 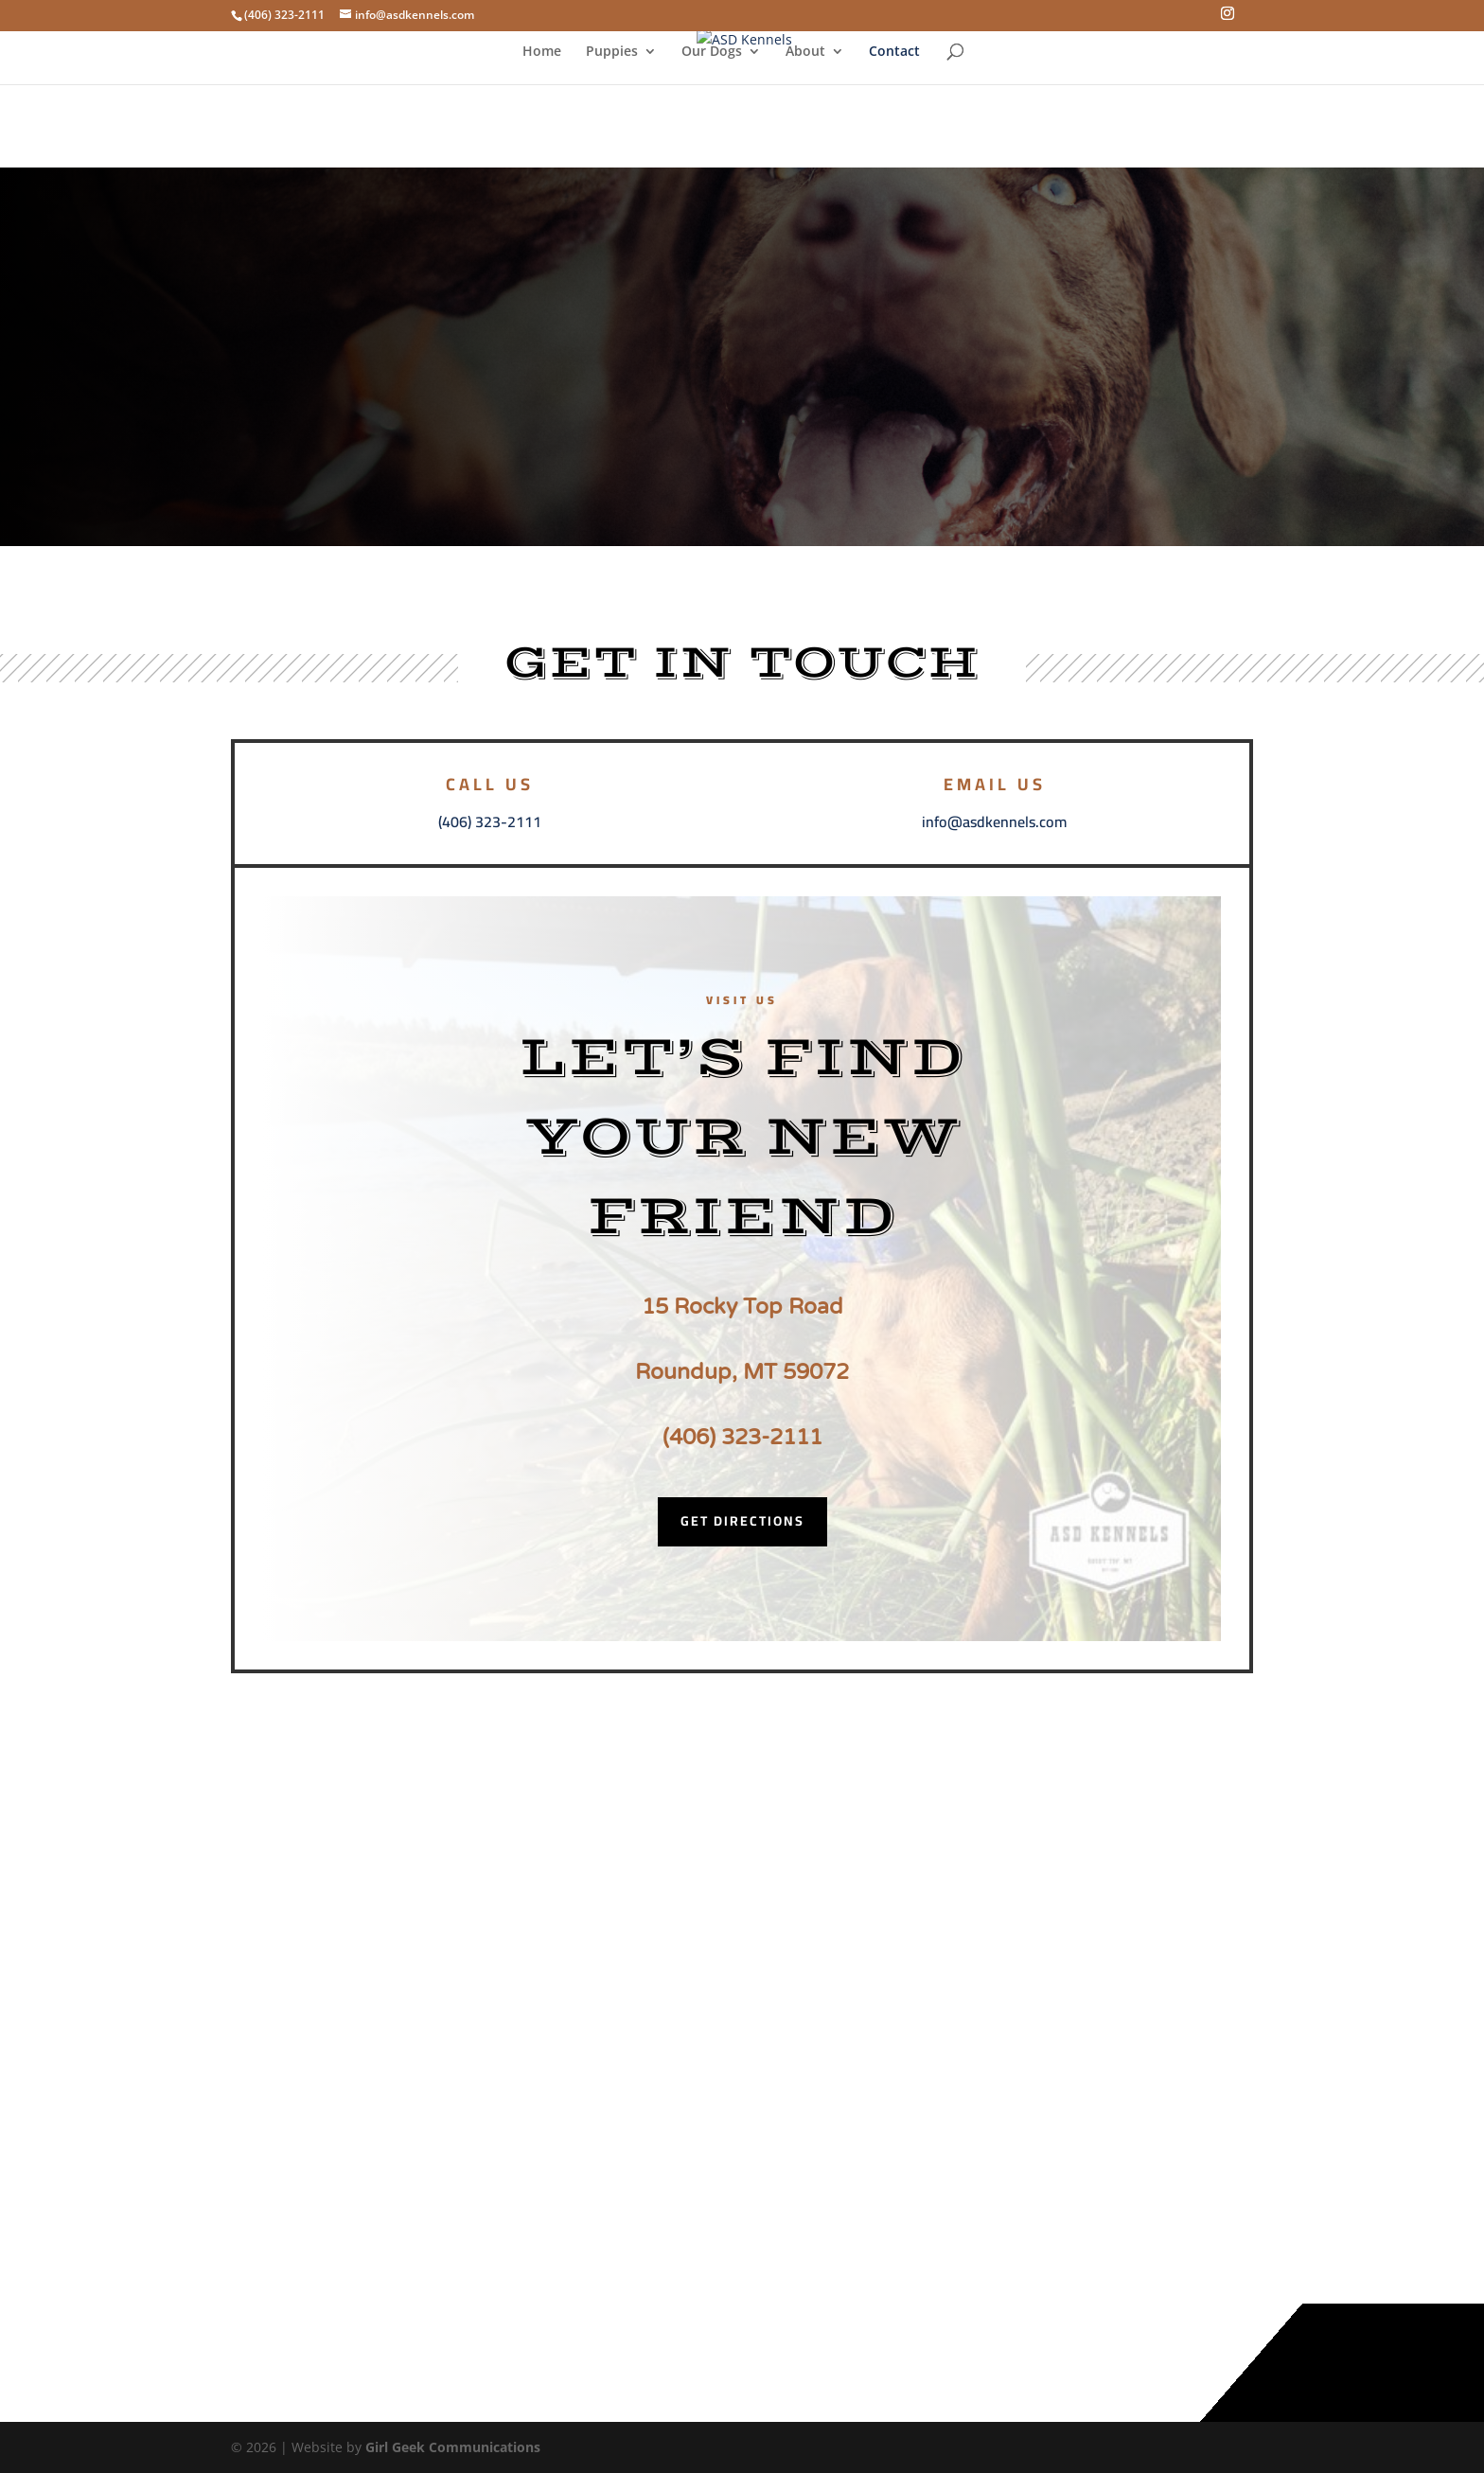 I want to click on Contact, so click(x=894, y=52).